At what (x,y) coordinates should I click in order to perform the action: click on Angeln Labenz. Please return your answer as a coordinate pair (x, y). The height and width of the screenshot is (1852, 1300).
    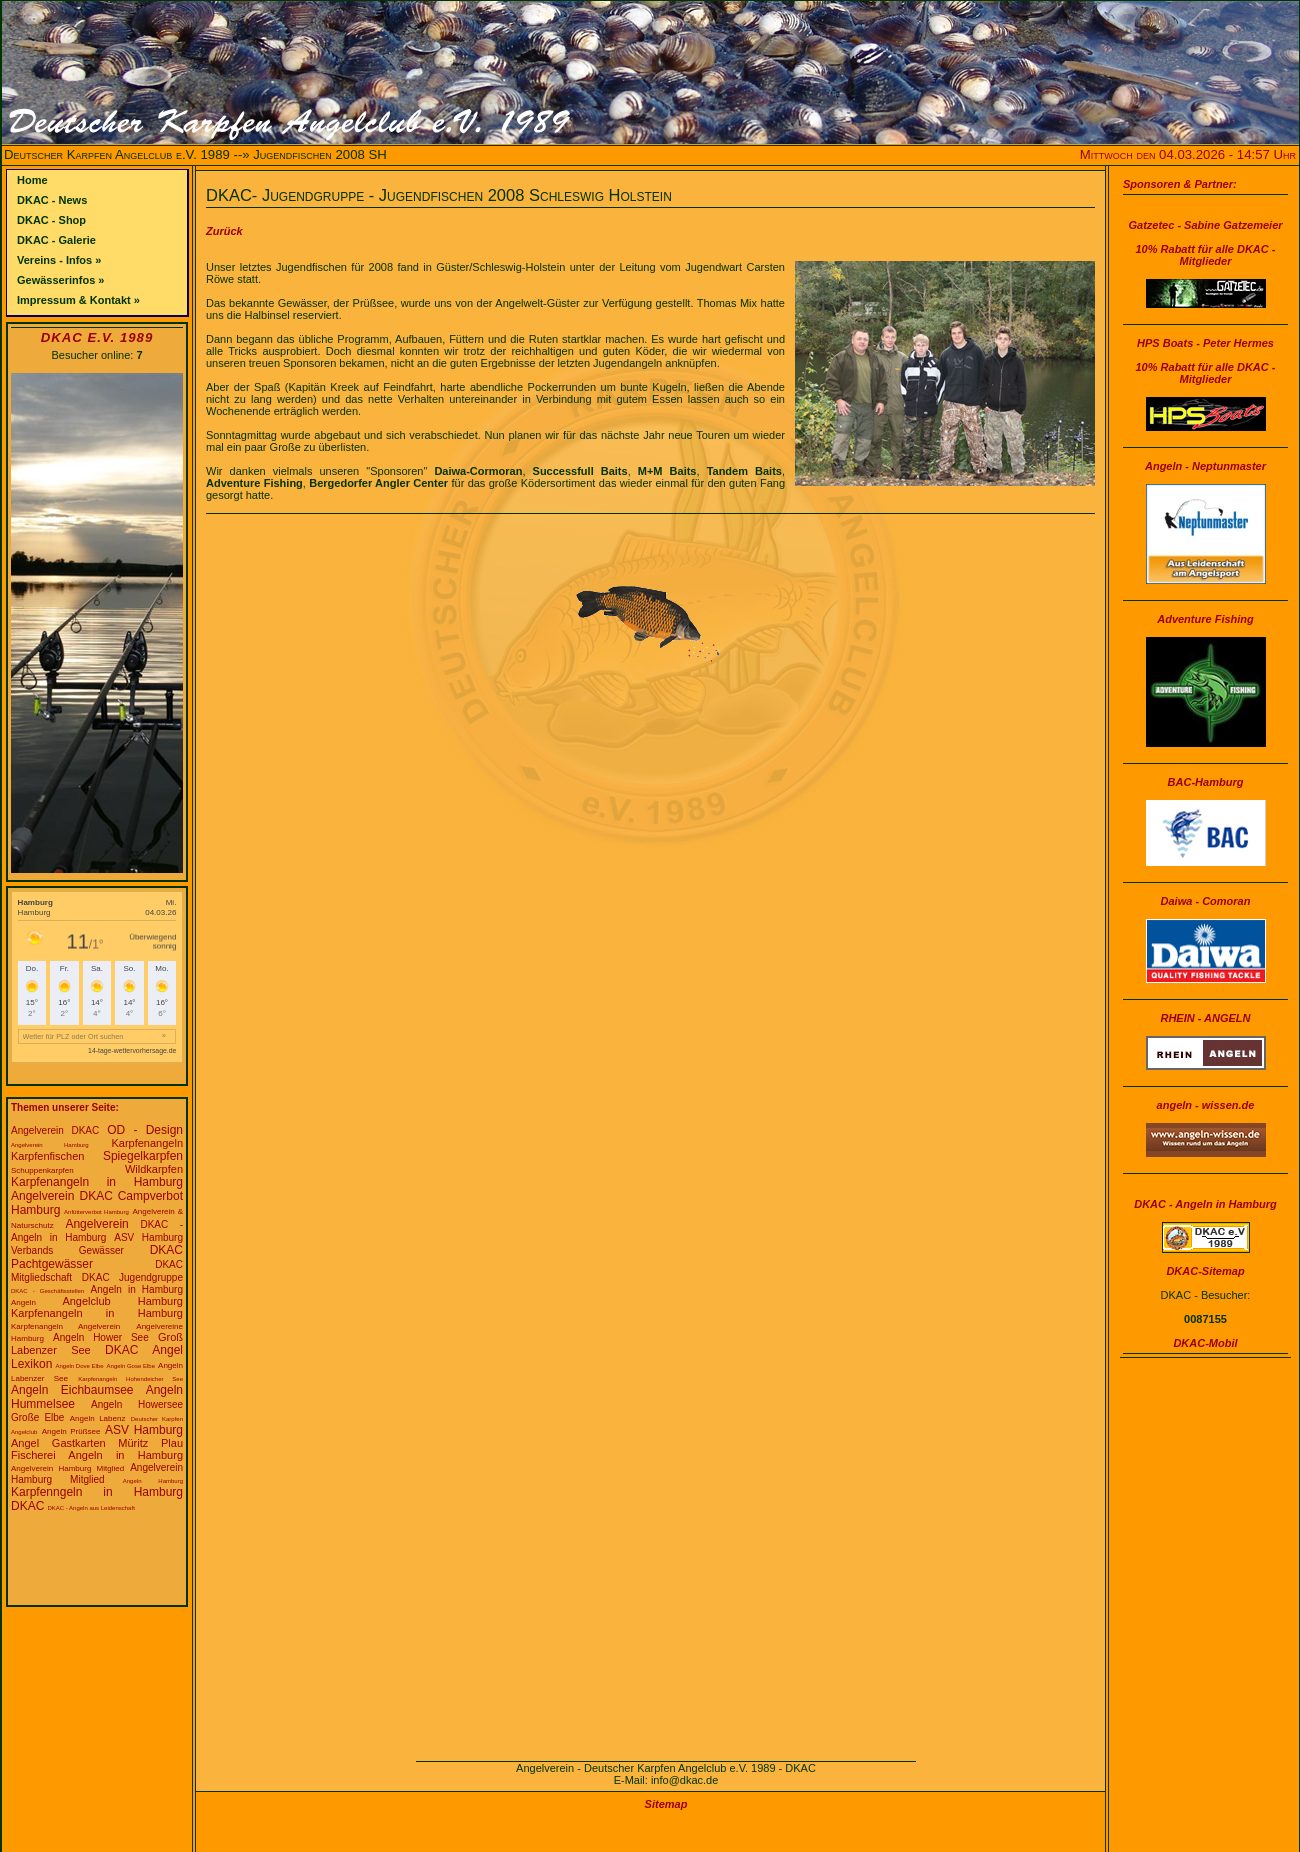
    Looking at the image, I should click on (98, 1418).